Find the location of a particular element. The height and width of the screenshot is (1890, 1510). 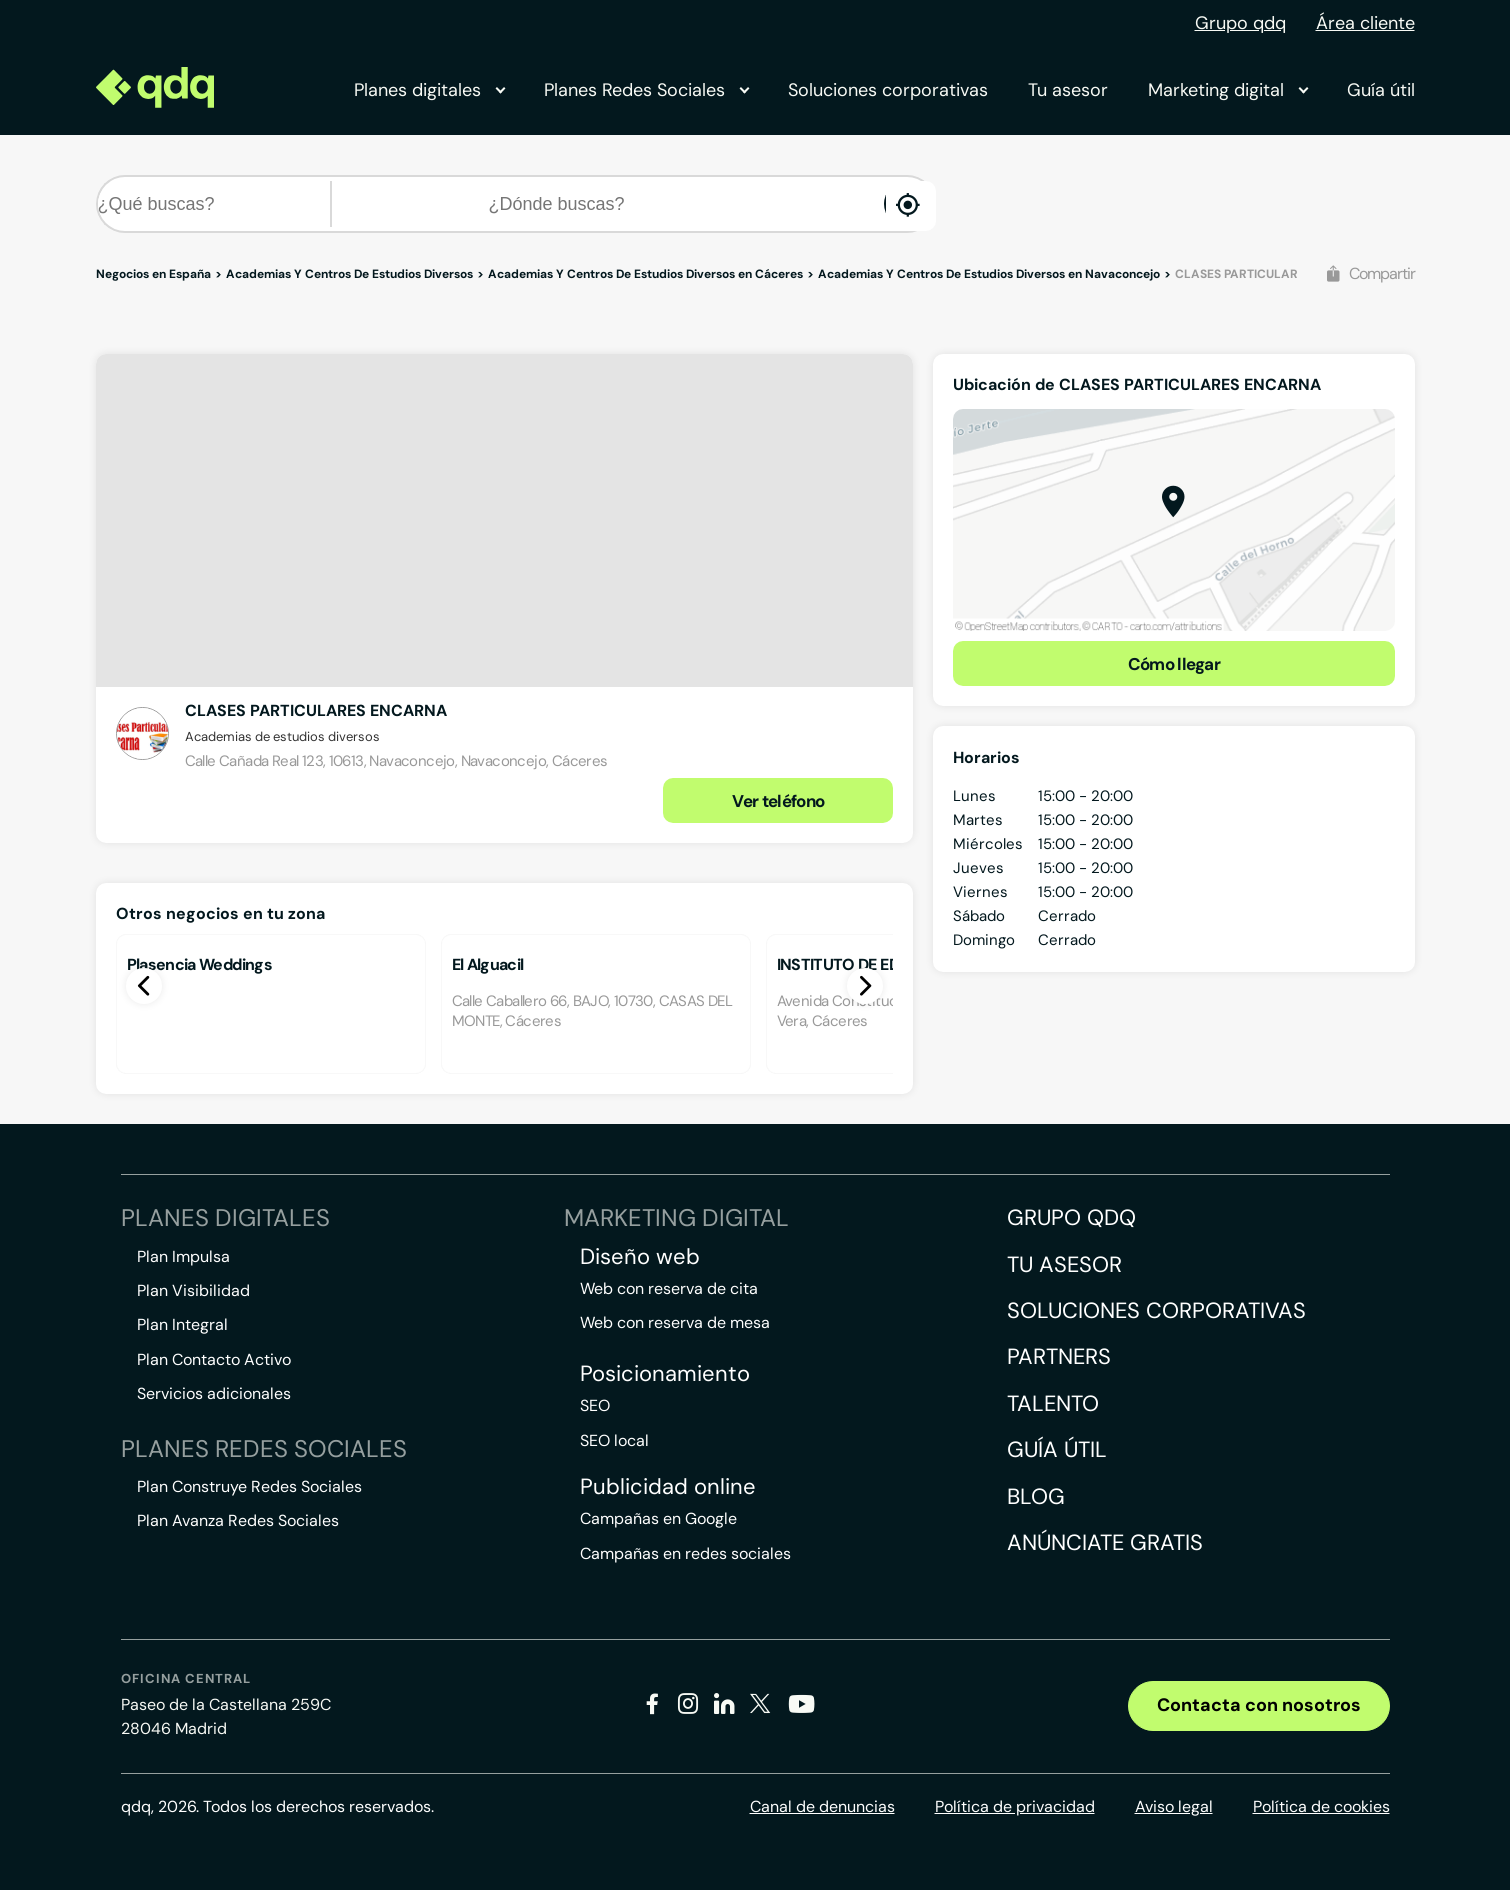

Campañas en redes sociales is located at coordinates (685, 1553).